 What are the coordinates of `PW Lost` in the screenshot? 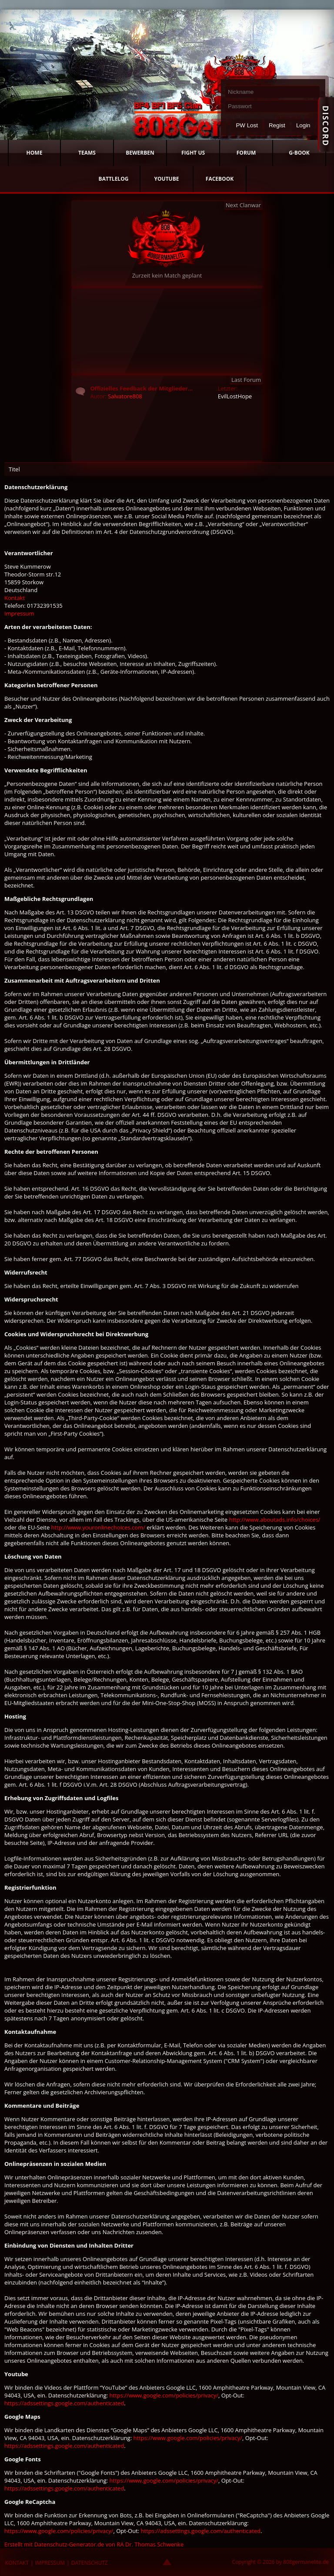 It's located at (246, 125).